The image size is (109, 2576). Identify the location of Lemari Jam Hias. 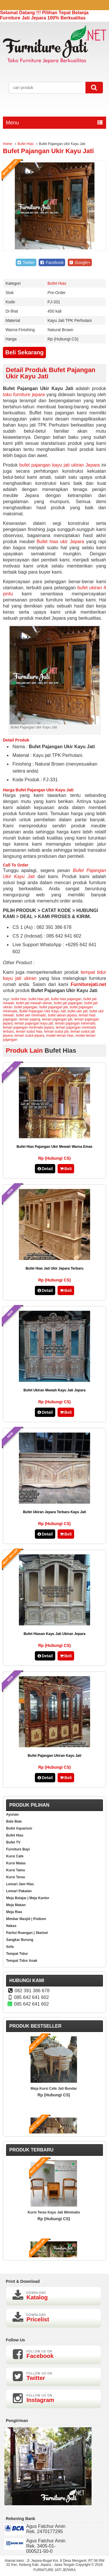
(20, 1884).